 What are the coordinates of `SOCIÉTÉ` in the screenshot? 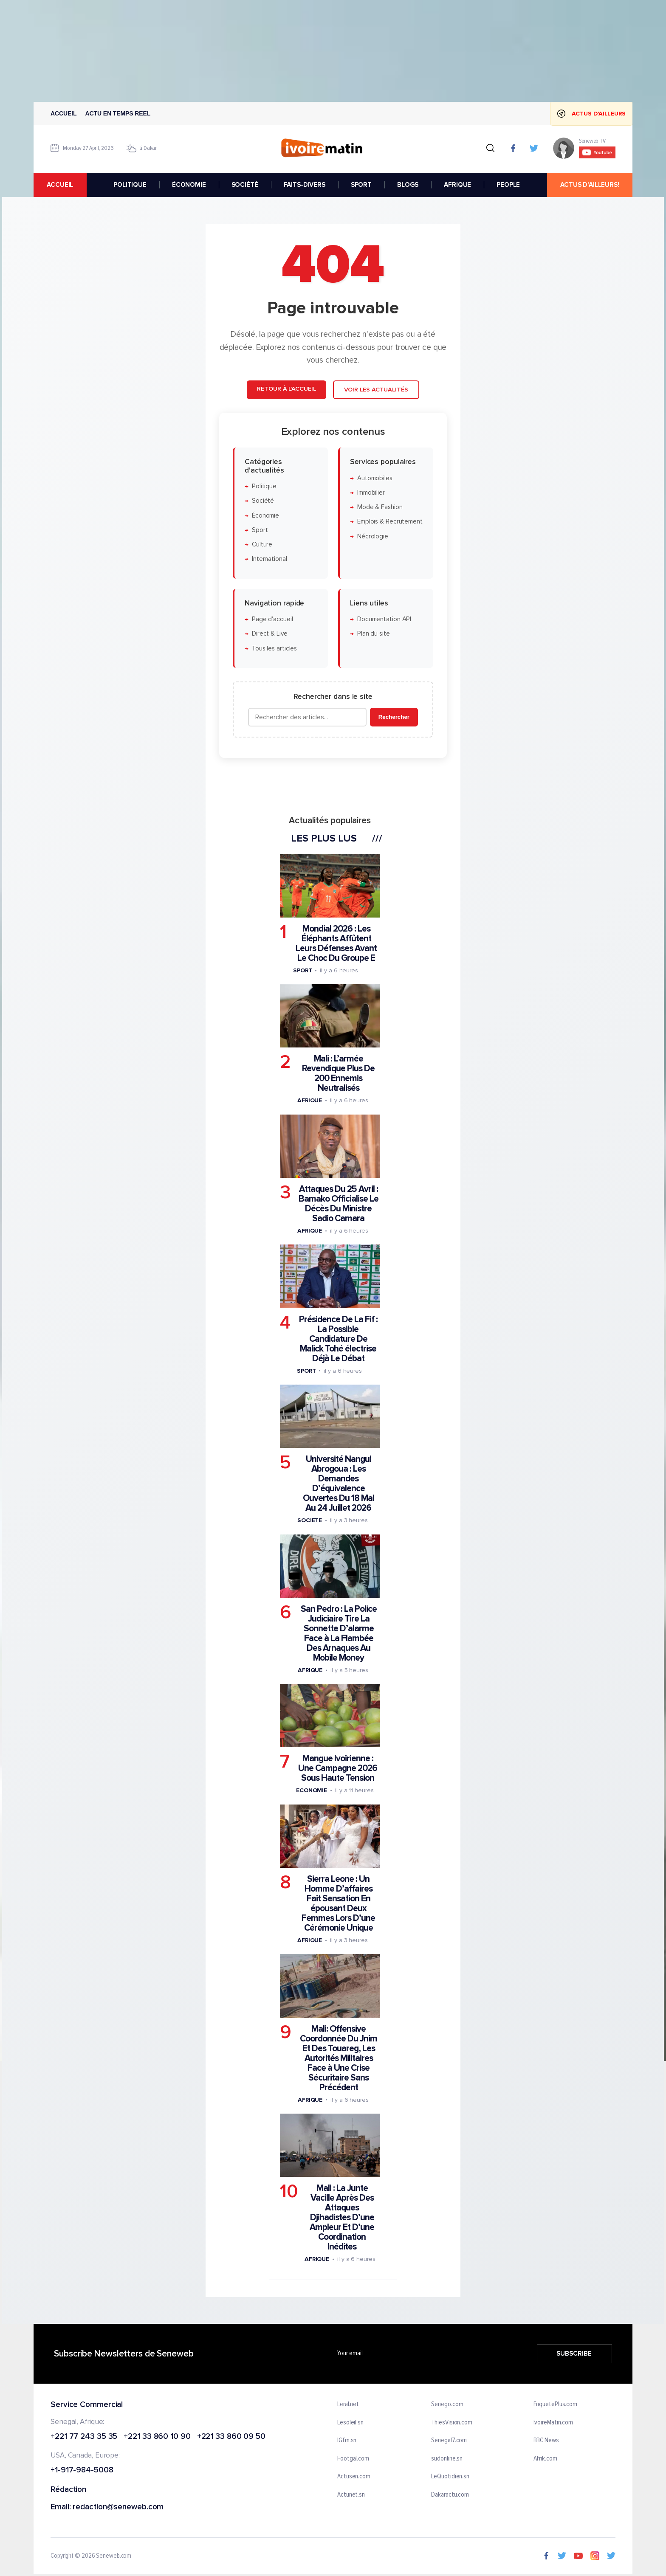 It's located at (244, 185).